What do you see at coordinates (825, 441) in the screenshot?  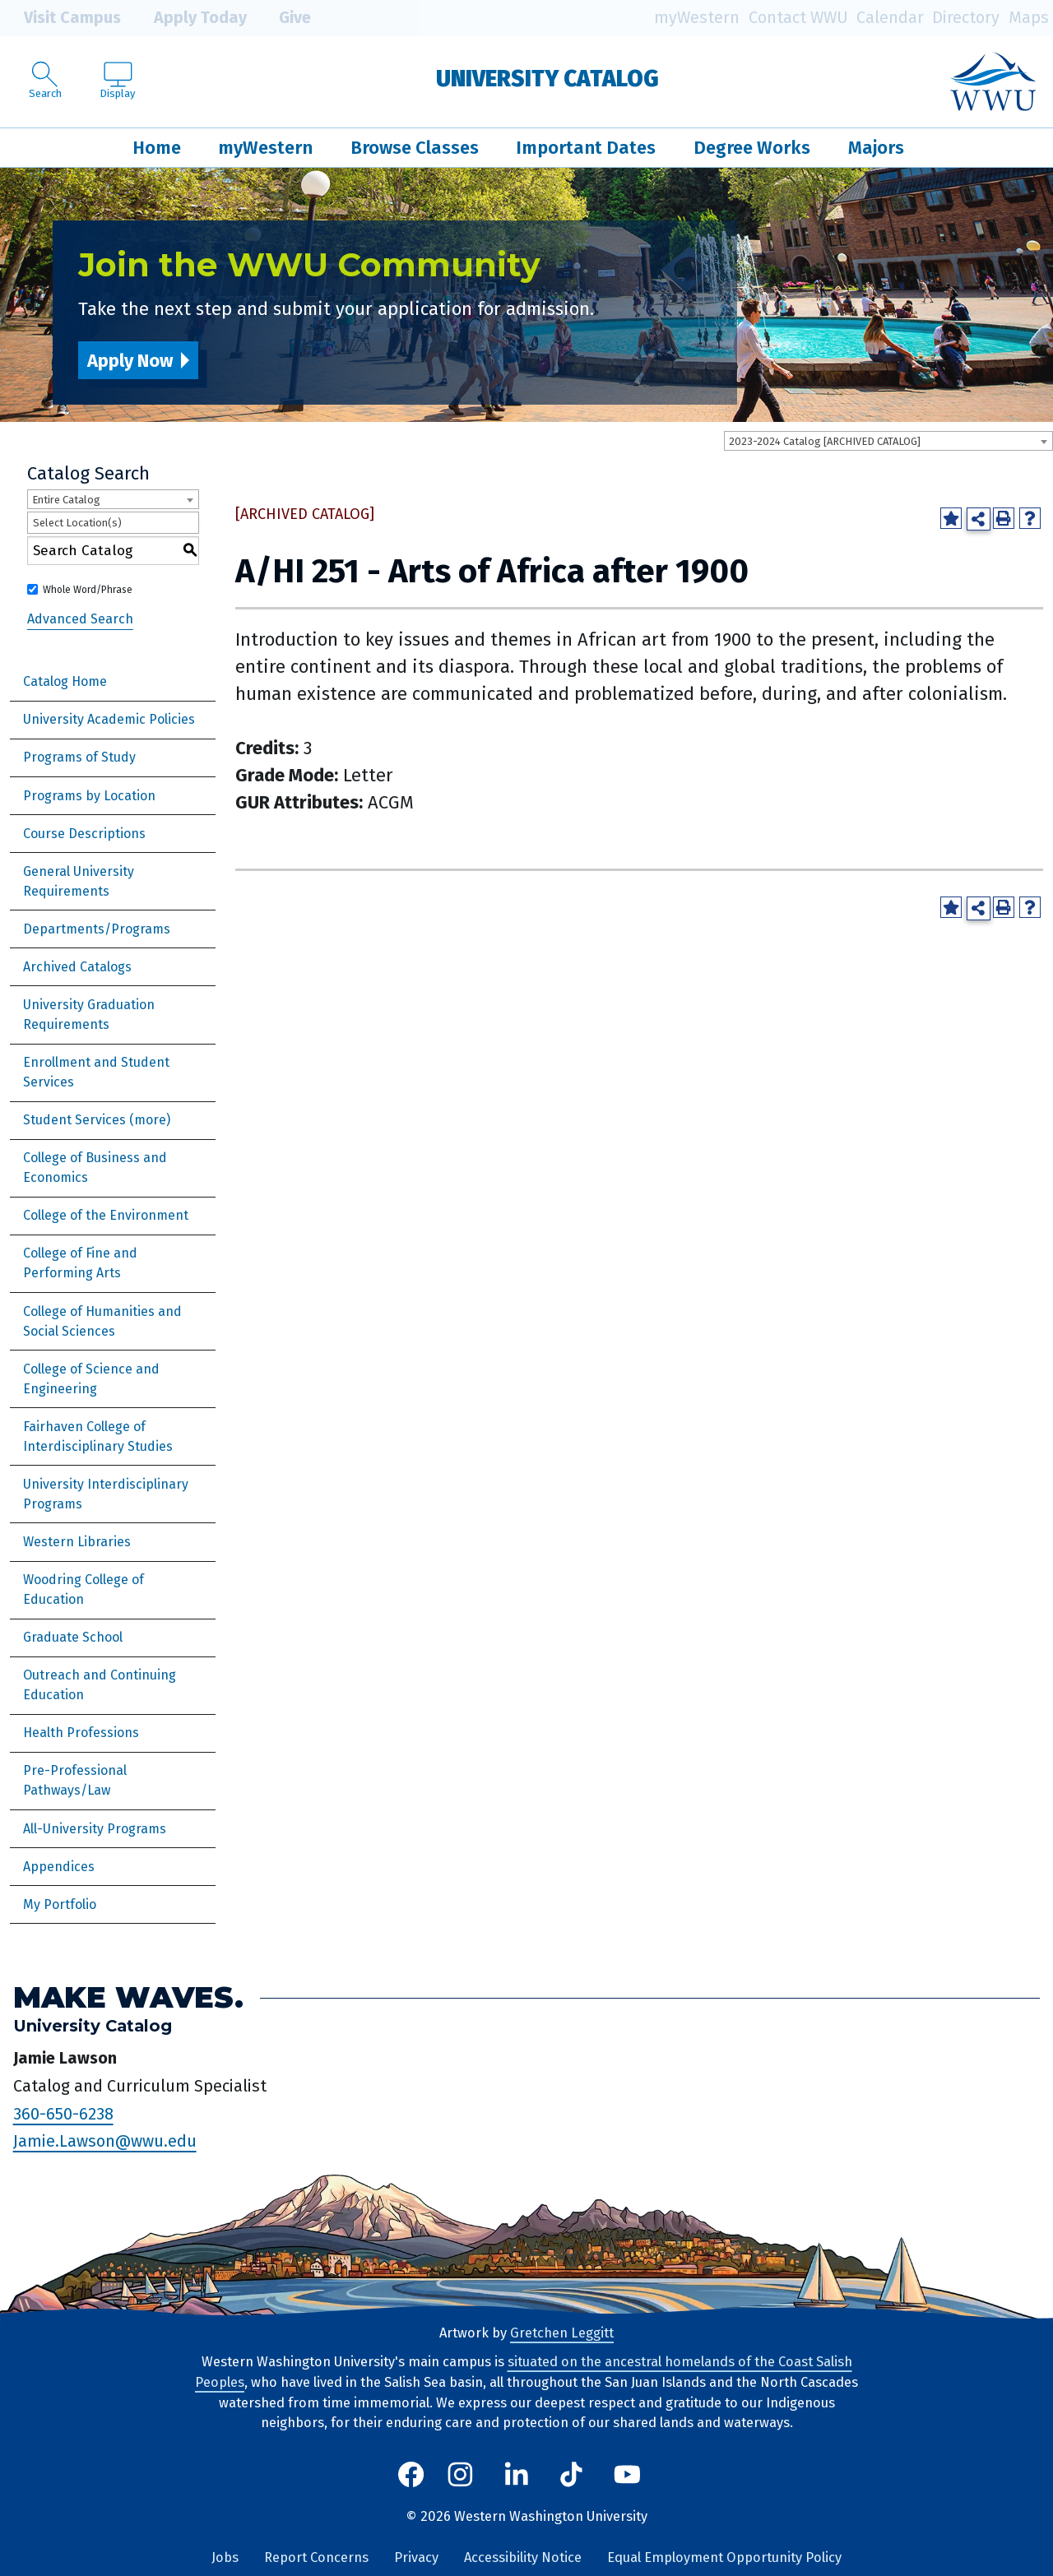 I see `2023-2024 Catalog [ARCHIVED CATALOG] [textbox]` at bounding box center [825, 441].